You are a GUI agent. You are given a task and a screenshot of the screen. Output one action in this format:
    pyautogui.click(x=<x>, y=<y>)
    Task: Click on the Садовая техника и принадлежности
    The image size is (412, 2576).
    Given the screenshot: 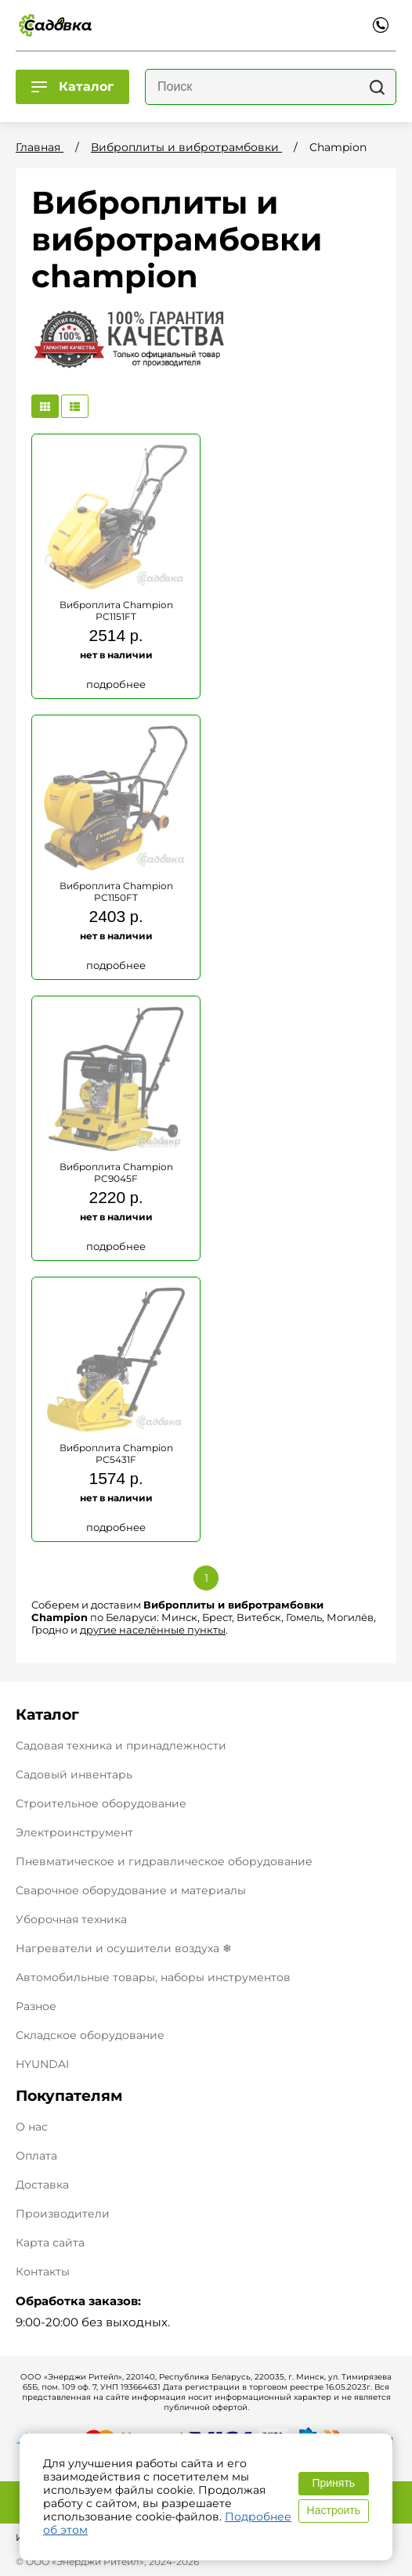 What is the action you would take?
    pyautogui.click(x=121, y=1745)
    